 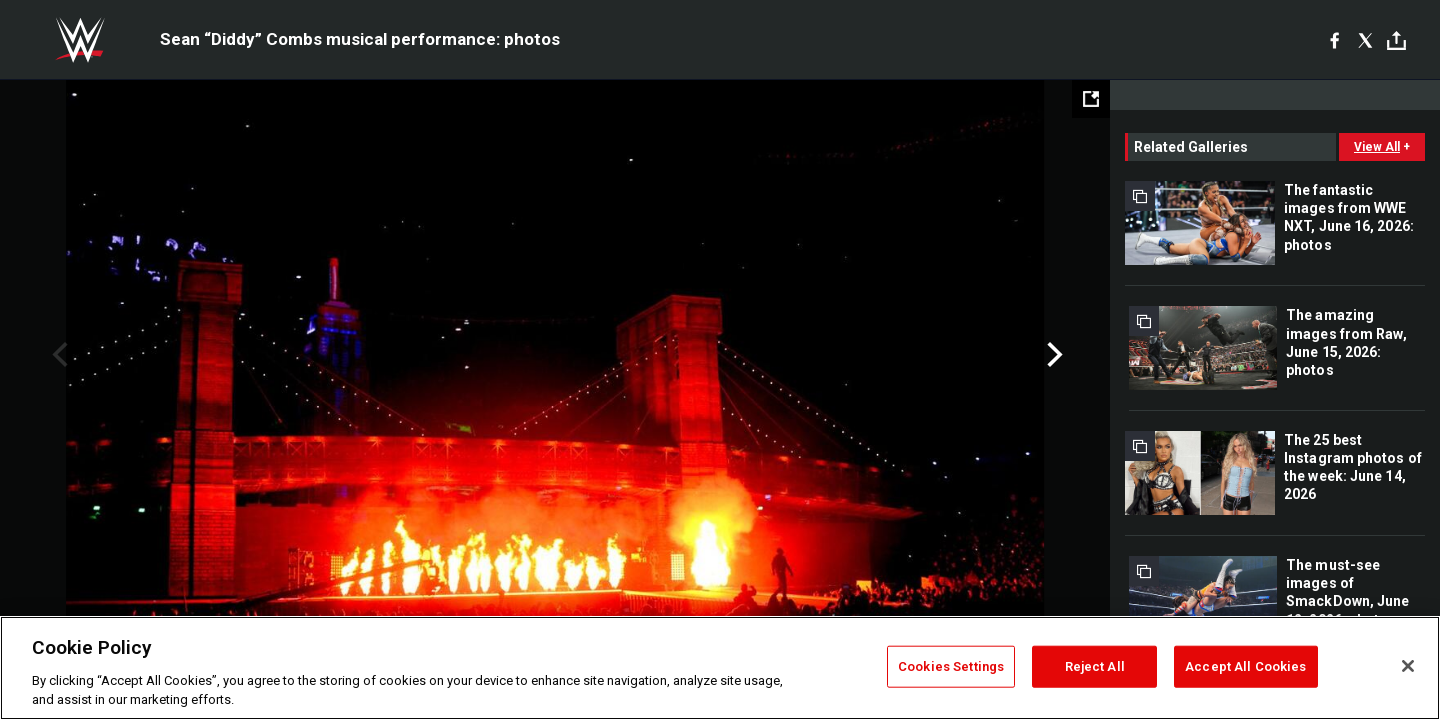 I want to click on [Facebook], so click(x=1334, y=40).